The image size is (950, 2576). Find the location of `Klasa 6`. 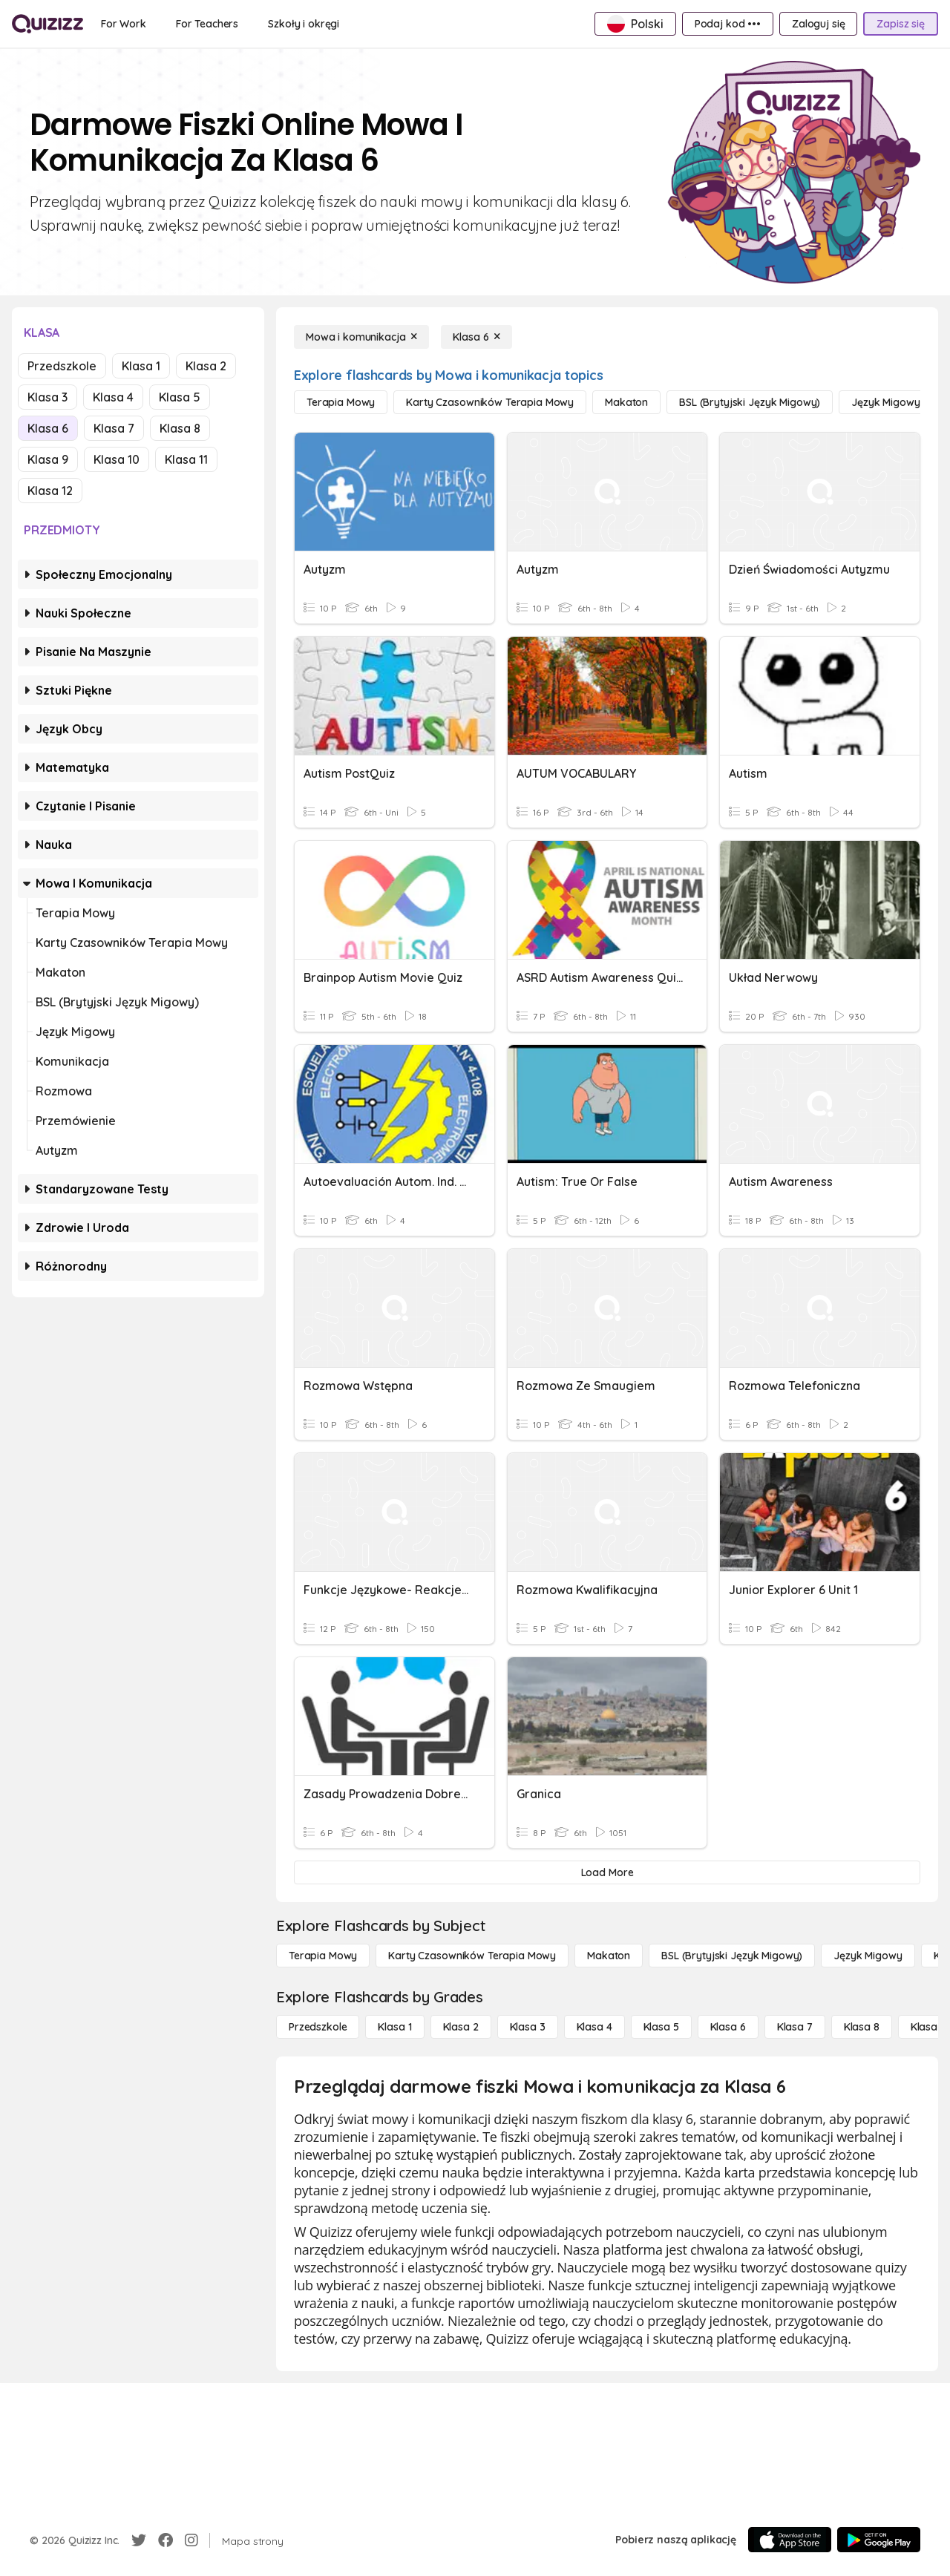

Klasa 6 is located at coordinates (47, 428).